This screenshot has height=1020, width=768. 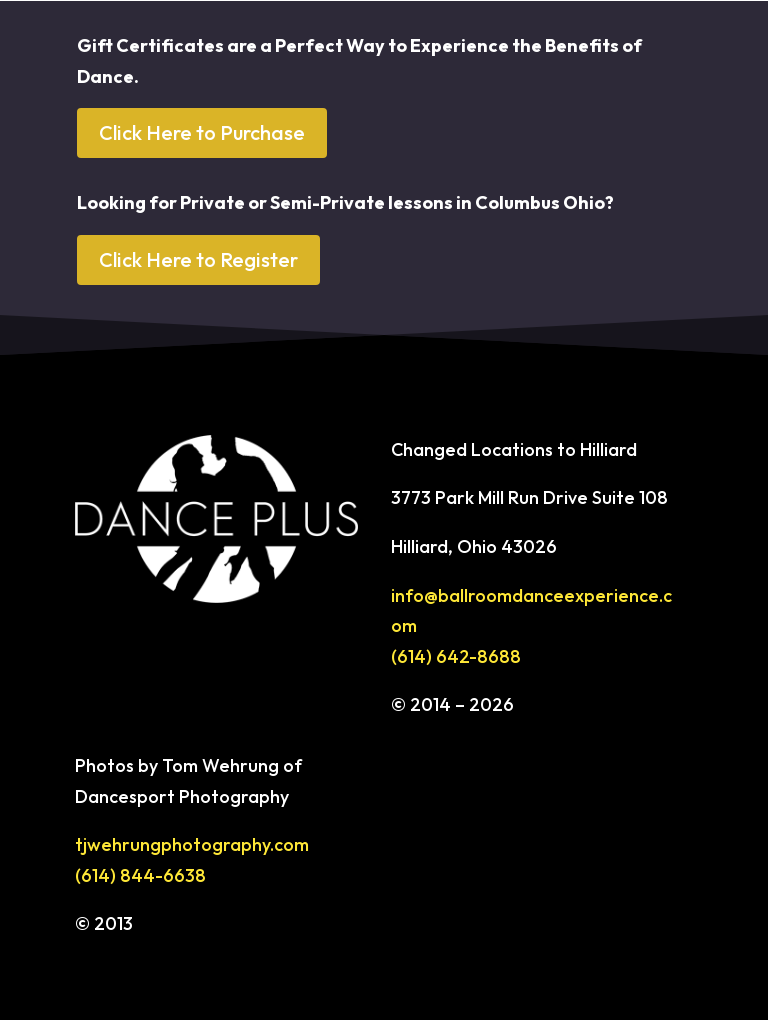 I want to click on (614) 642-8688, so click(x=456, y=656).